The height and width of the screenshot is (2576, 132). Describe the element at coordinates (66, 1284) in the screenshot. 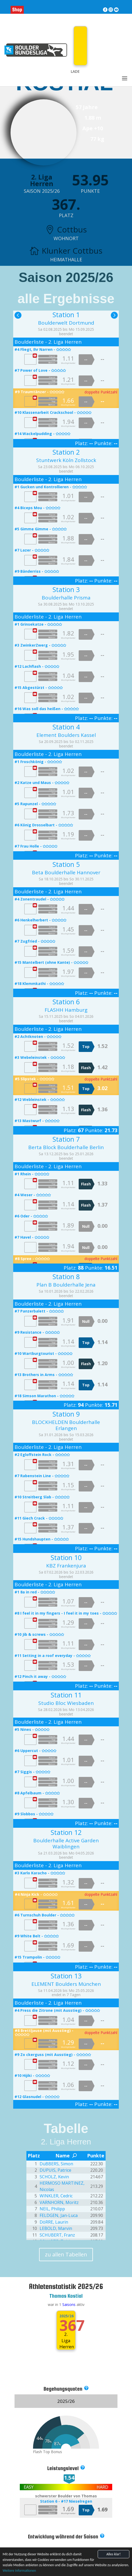

I see `Plan B Boulderhalle Jena` at that location.